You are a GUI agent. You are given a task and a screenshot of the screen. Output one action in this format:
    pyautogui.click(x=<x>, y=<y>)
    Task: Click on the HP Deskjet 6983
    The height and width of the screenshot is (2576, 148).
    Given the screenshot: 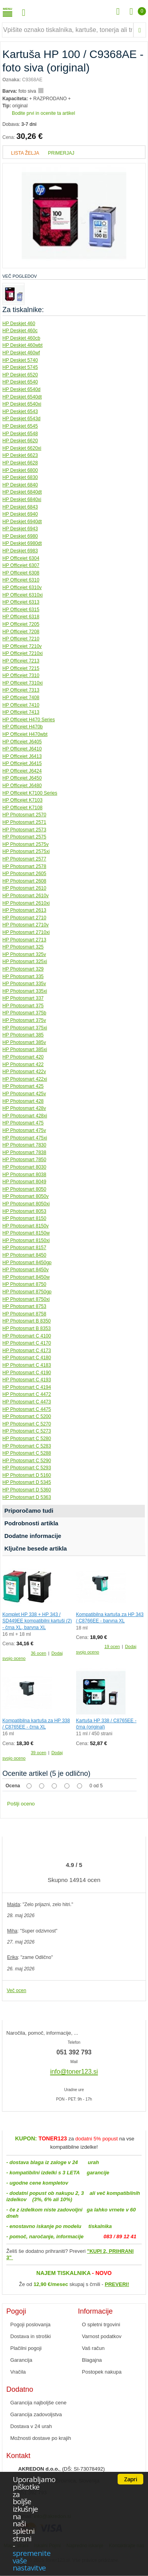 What is the action you would take?
    pyautogui.click(x=20, y=551)
    